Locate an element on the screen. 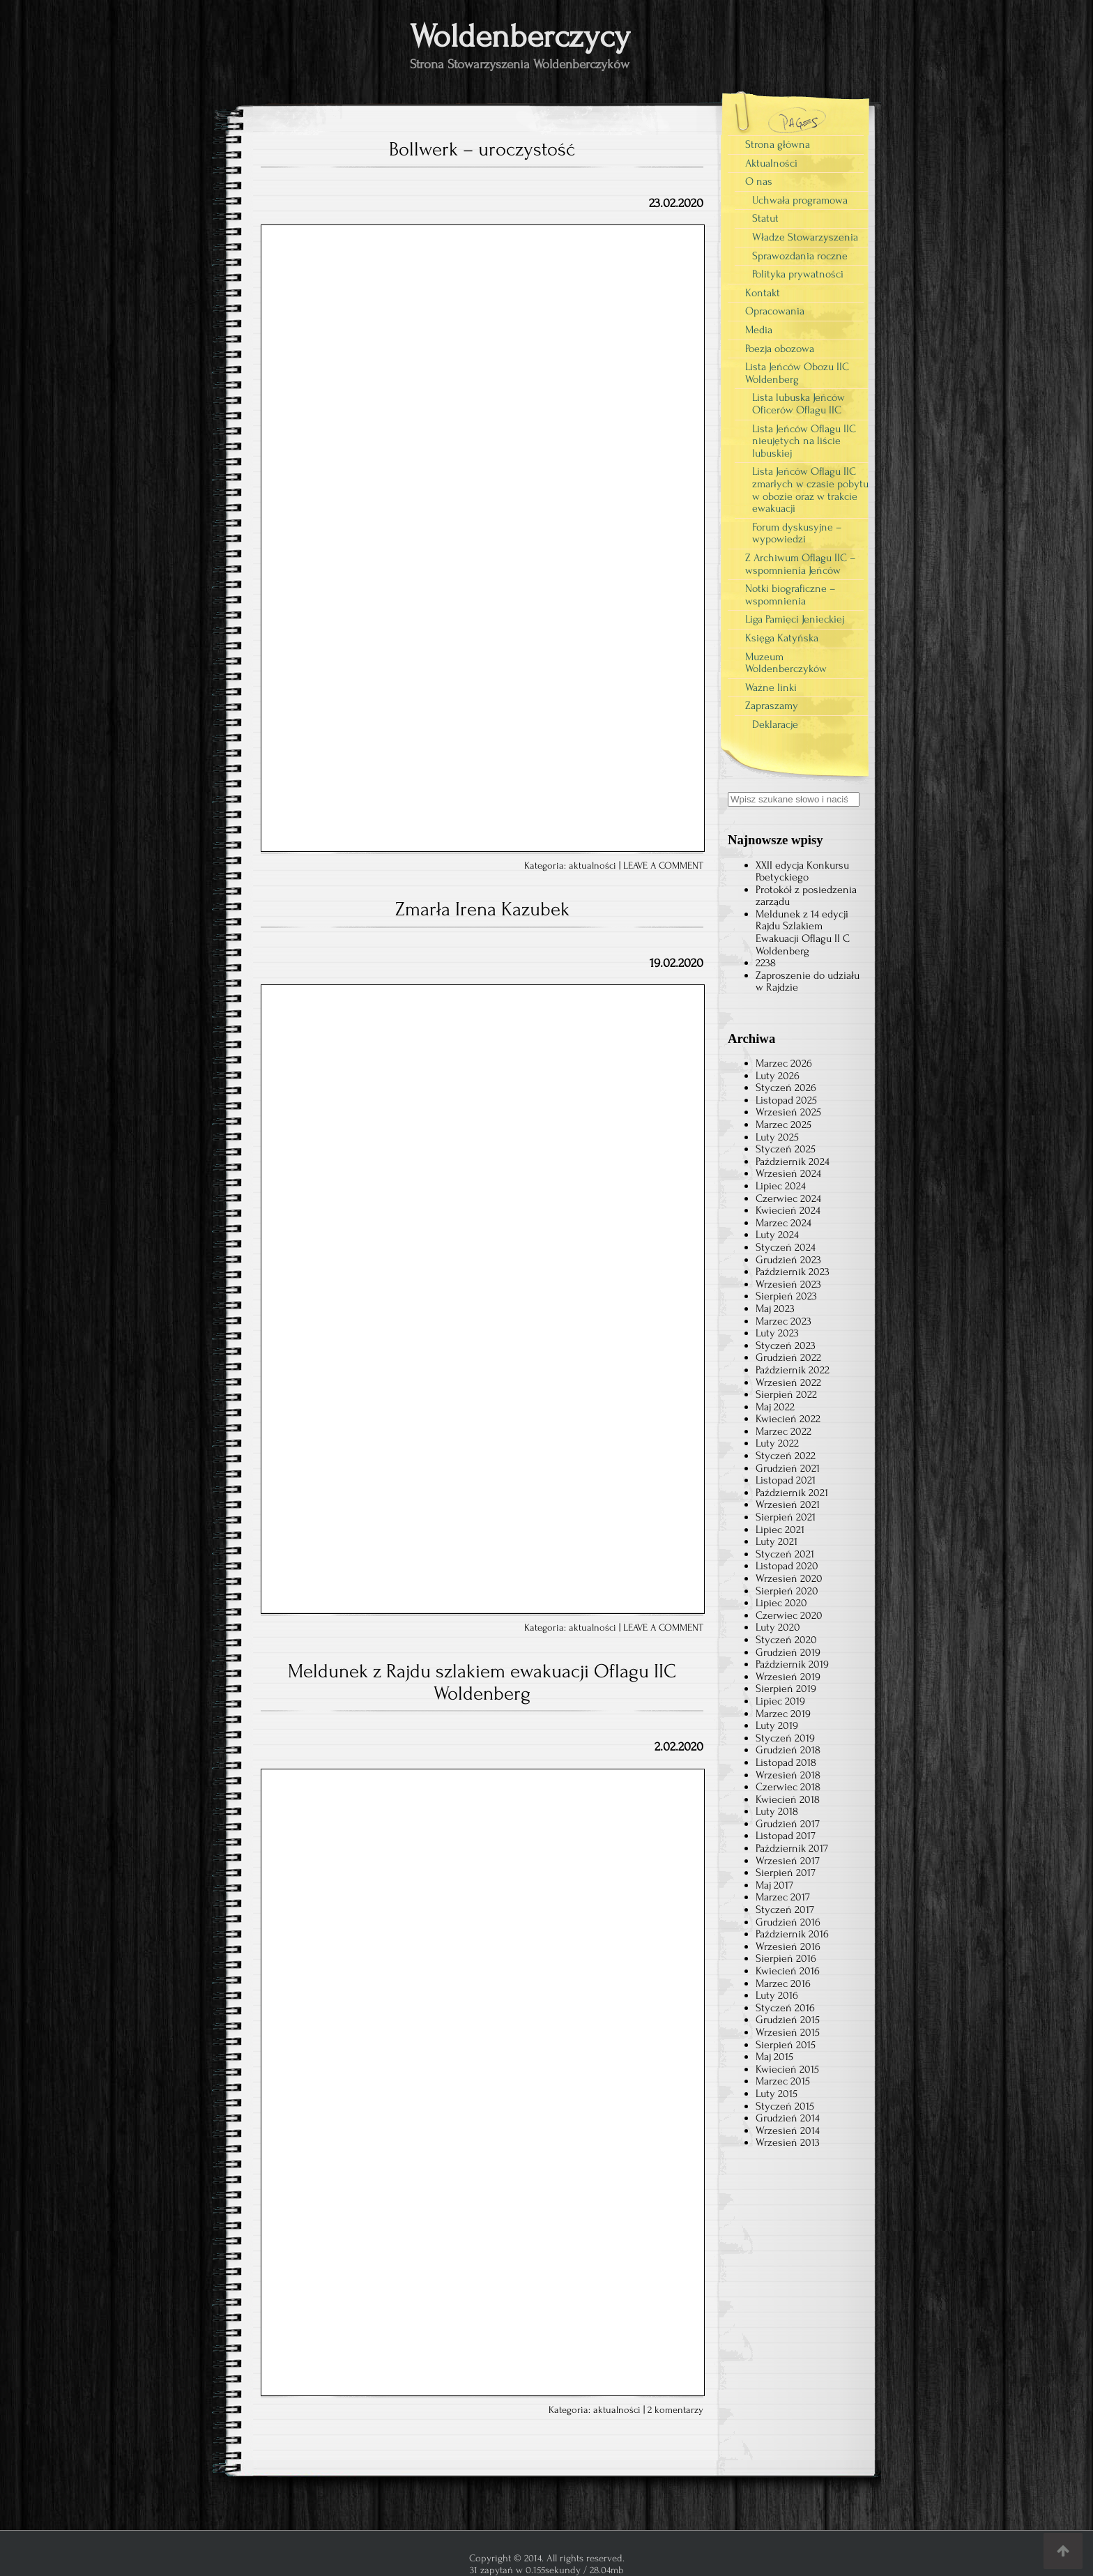  Czerwiec 2024 is located at coordinates (788, 1198).